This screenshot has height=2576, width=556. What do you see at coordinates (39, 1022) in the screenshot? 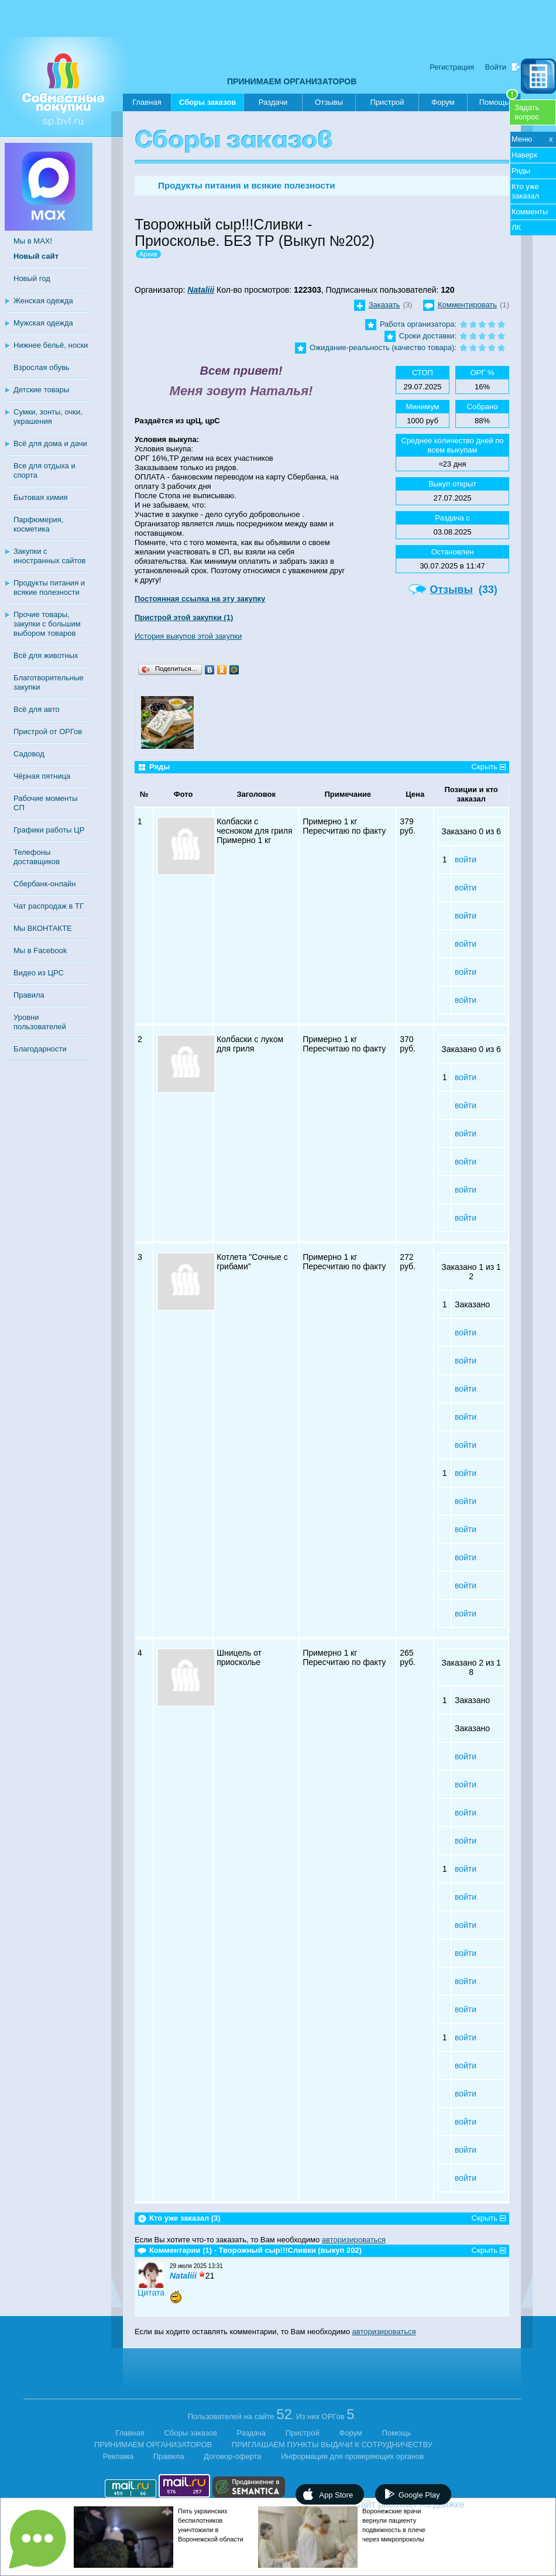
I see `Уровни пользователей` at bounding box center [39, 1022].